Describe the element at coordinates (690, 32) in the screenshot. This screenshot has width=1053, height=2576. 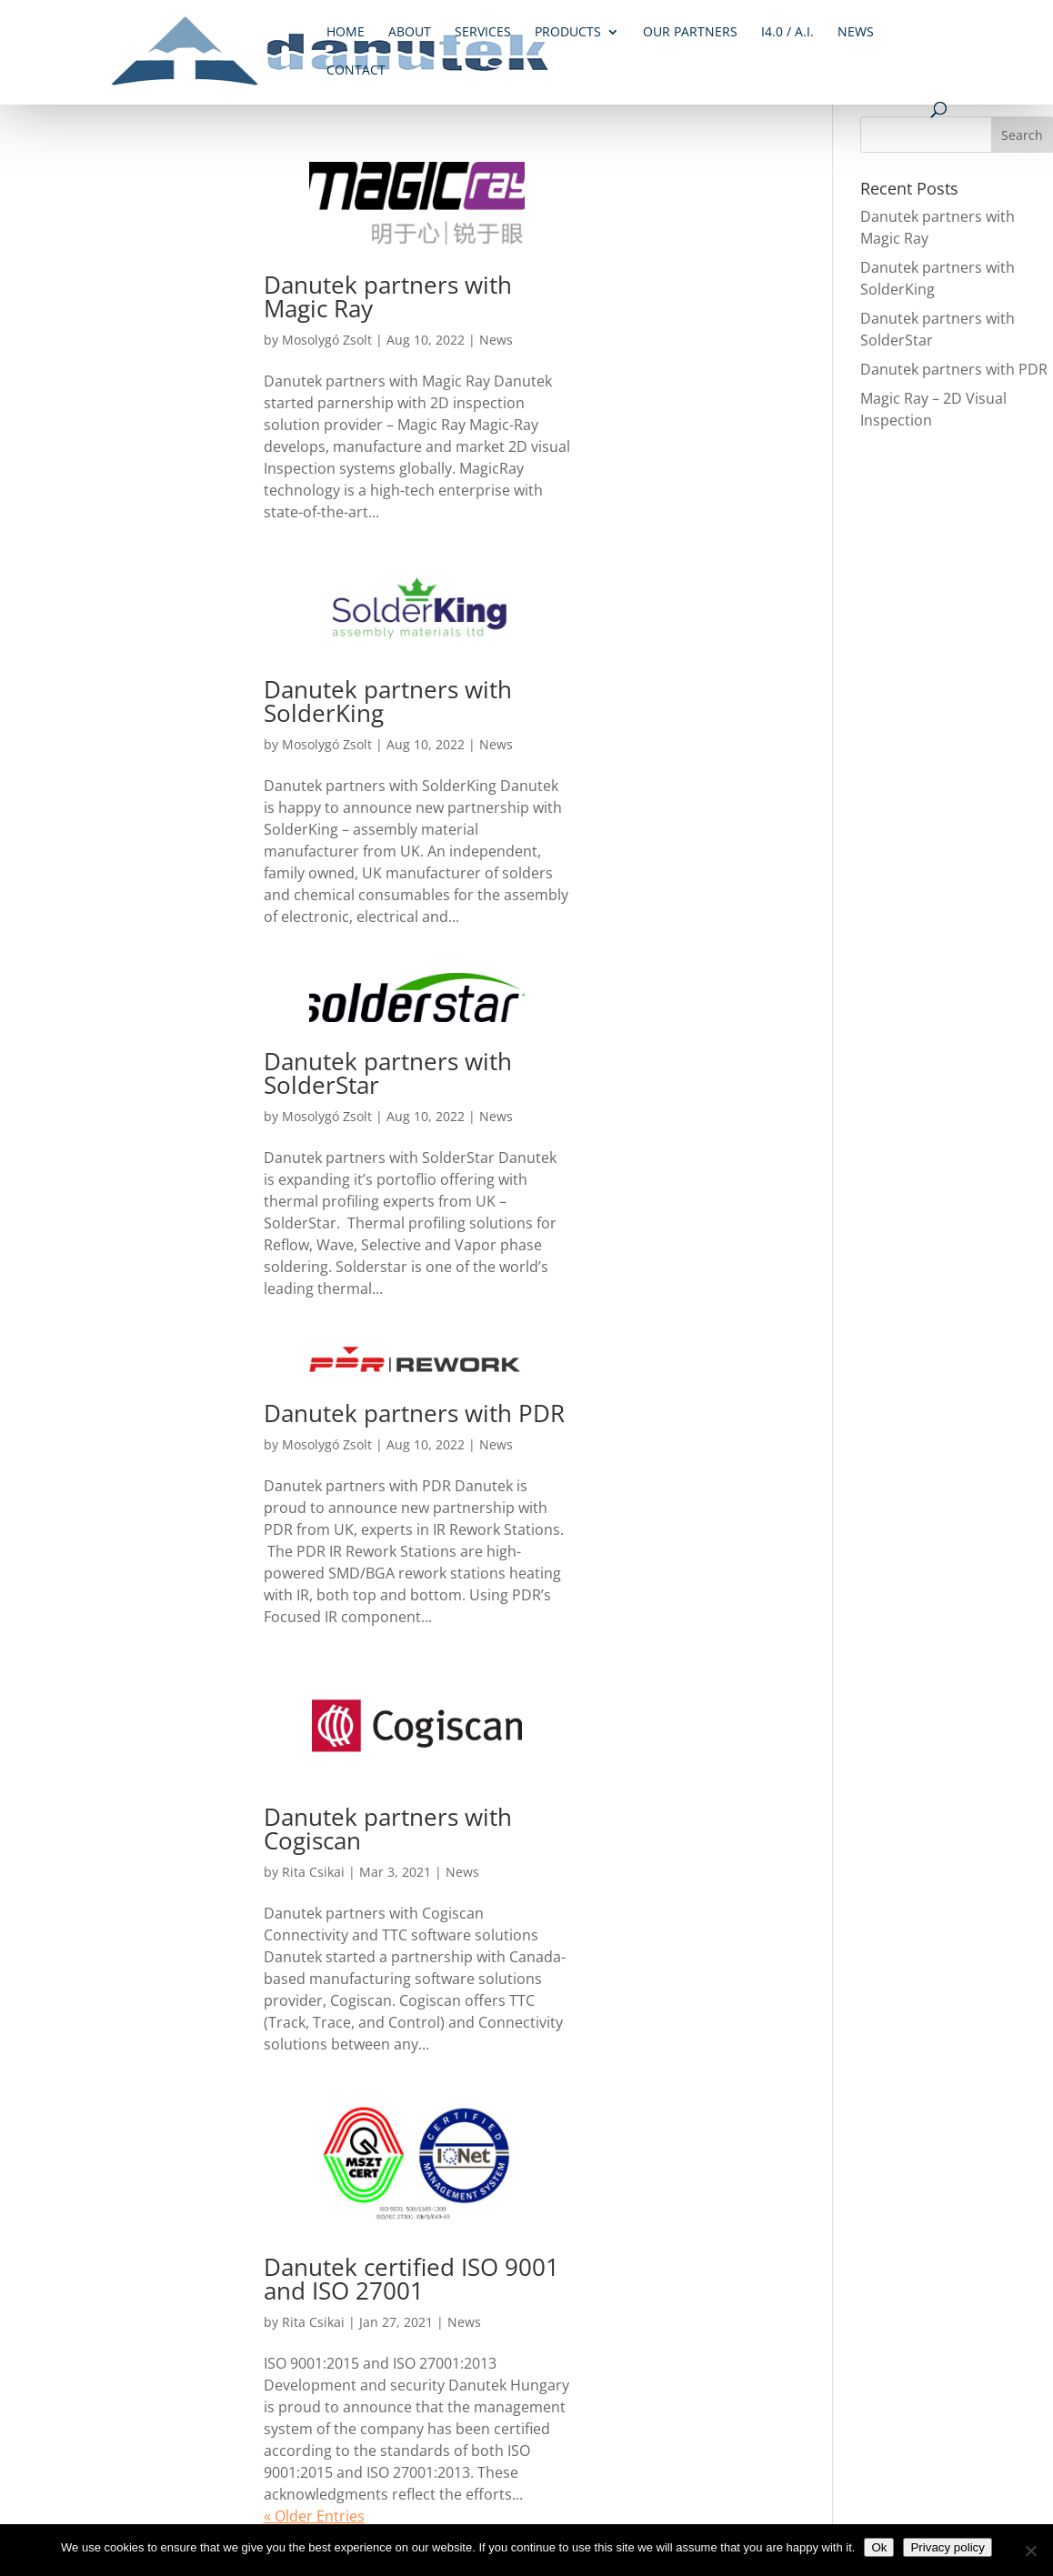
I see `Our Partners` at that location.